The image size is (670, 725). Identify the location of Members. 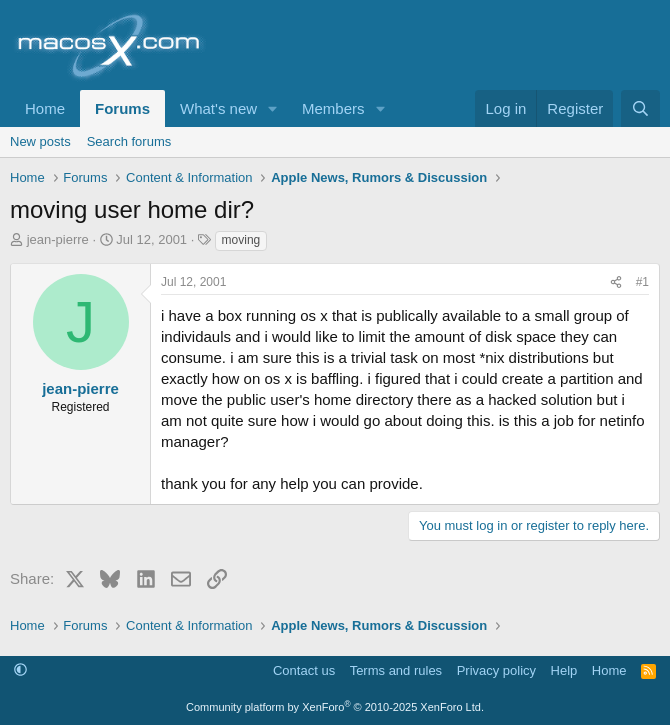
(333, 108).